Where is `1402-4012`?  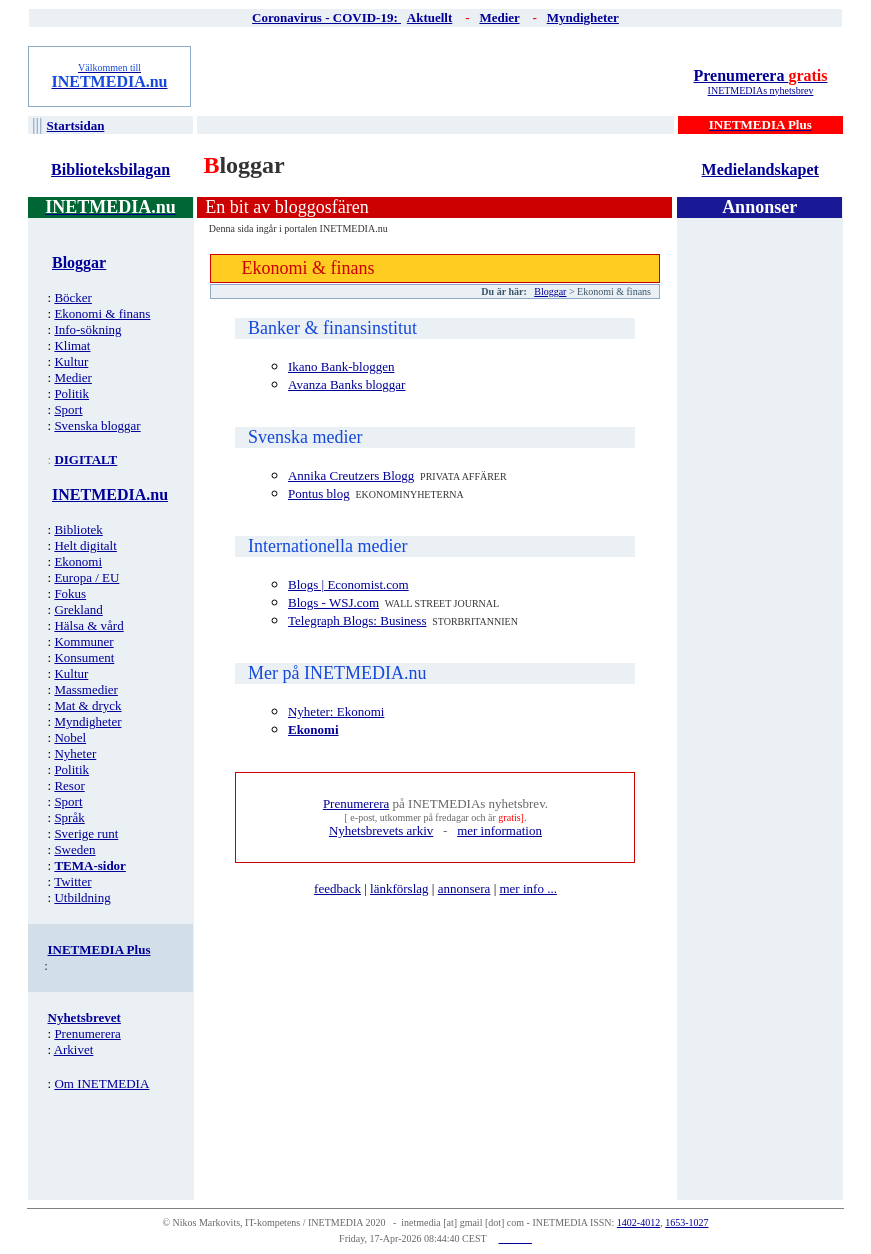
1402-4012 is located at coordinates (638, 1222).